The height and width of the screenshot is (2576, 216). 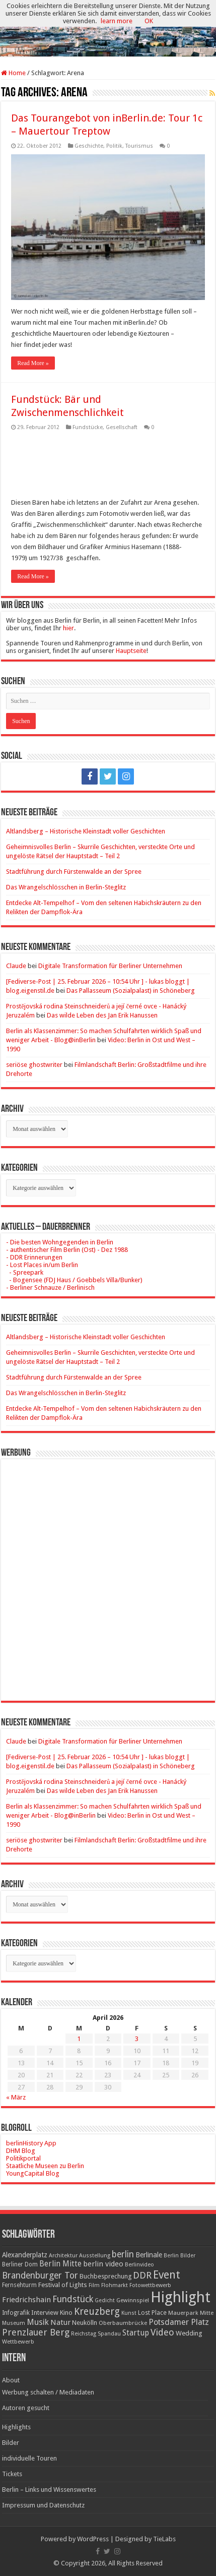 What do you see at coordinates (60, 2263) in the screenshot?
I see `Berlin Mitte [Berlin Mitte (35 Einträge)]` at bounding box center [60, 2263].